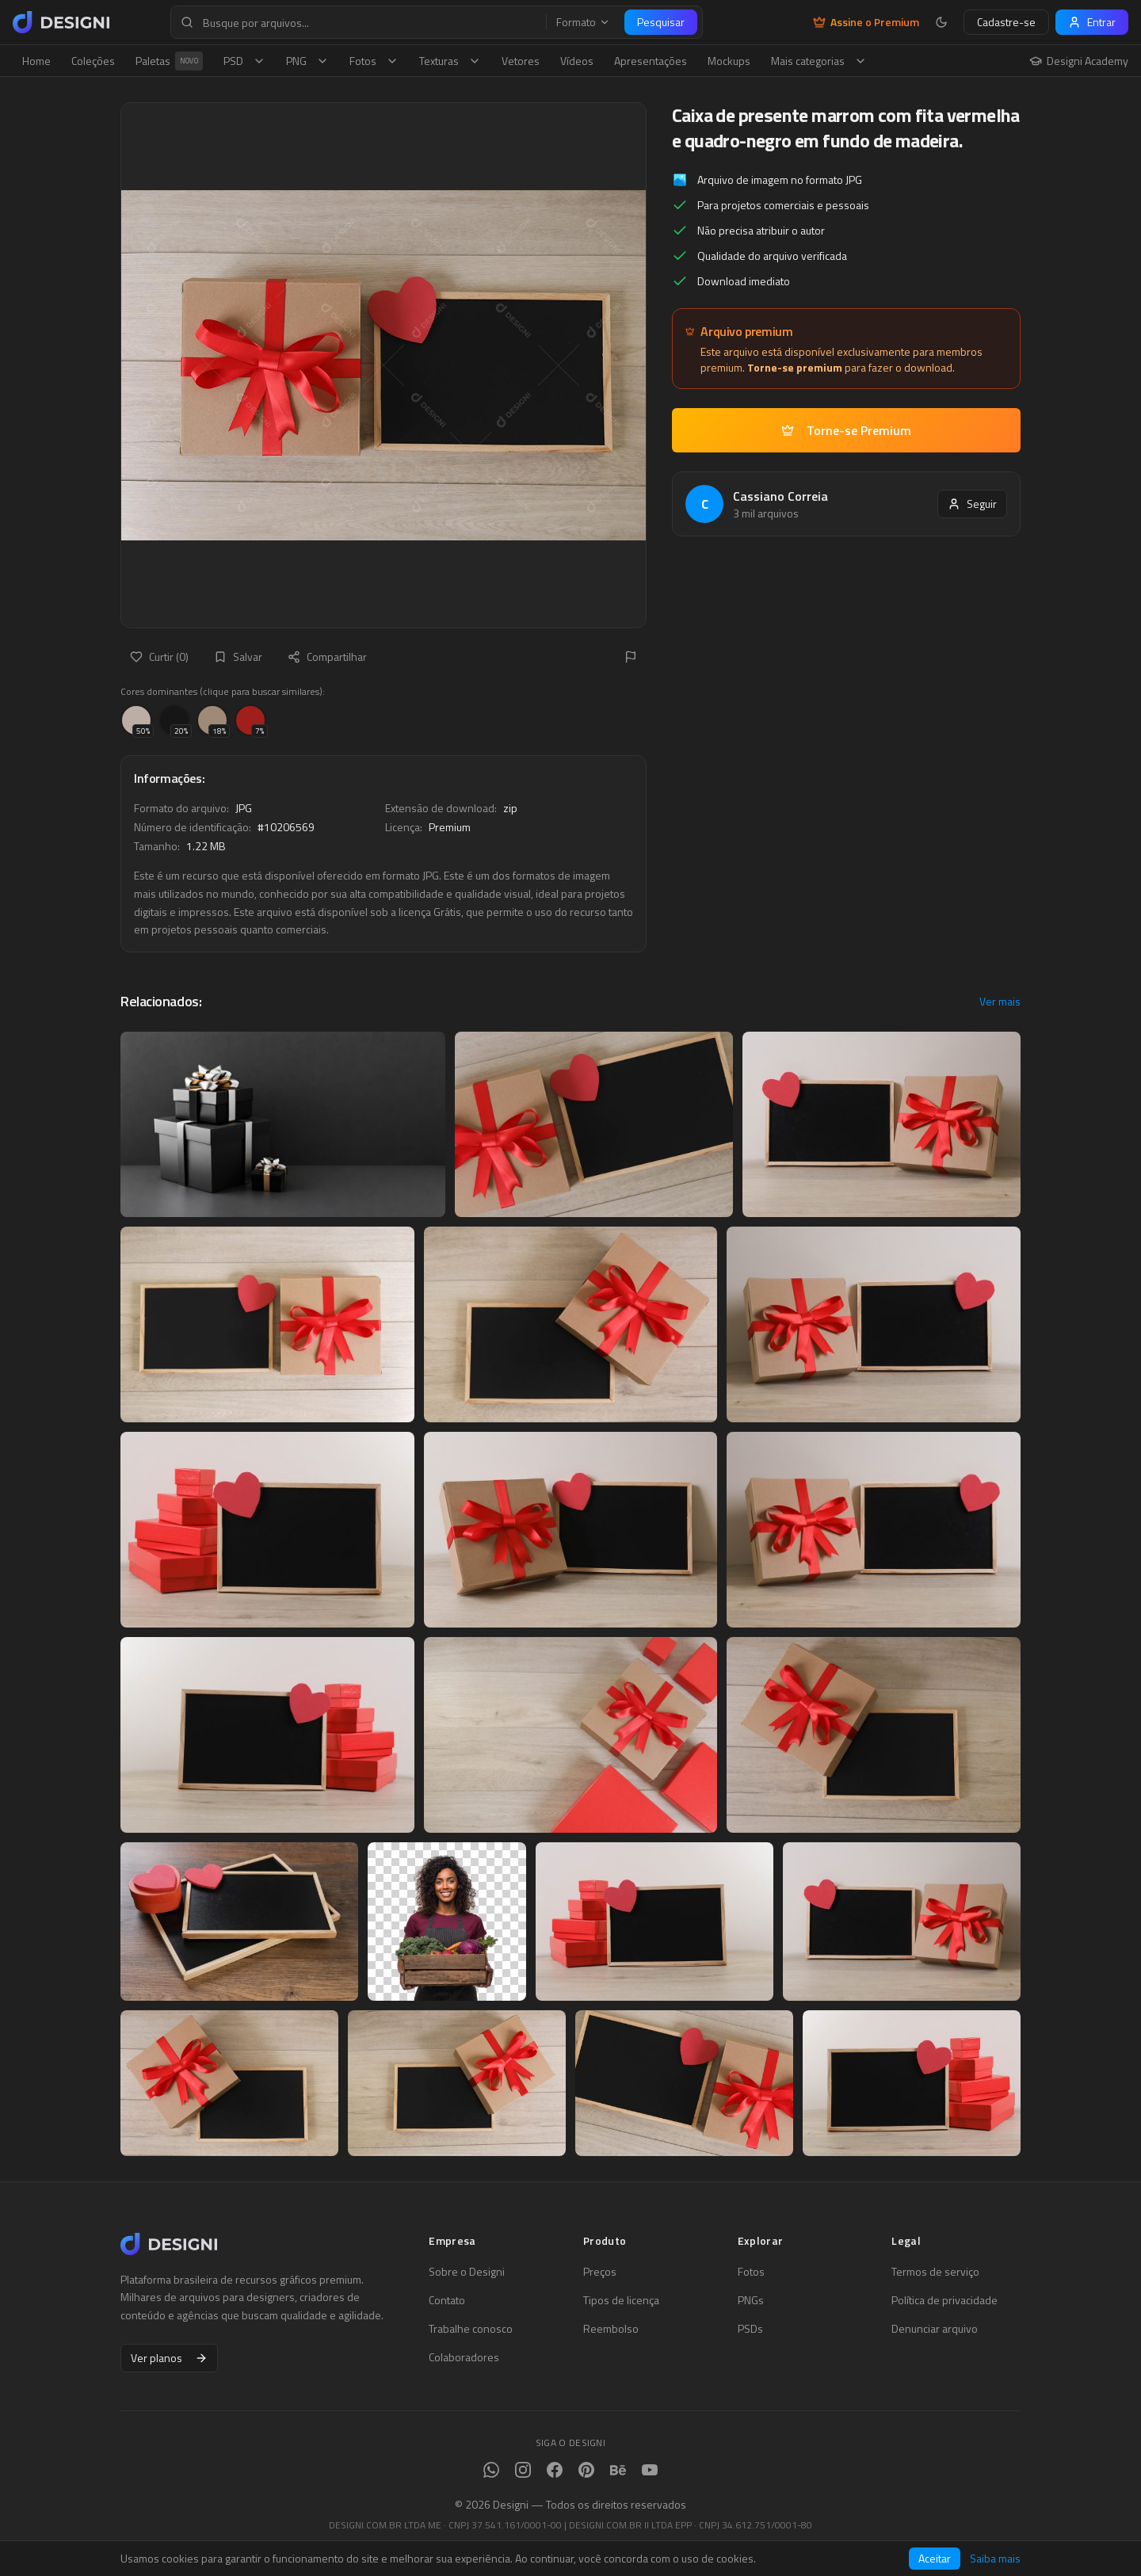  Describe the element at coordinates (36, 60) in the screenshot. I see `Home` at that location.